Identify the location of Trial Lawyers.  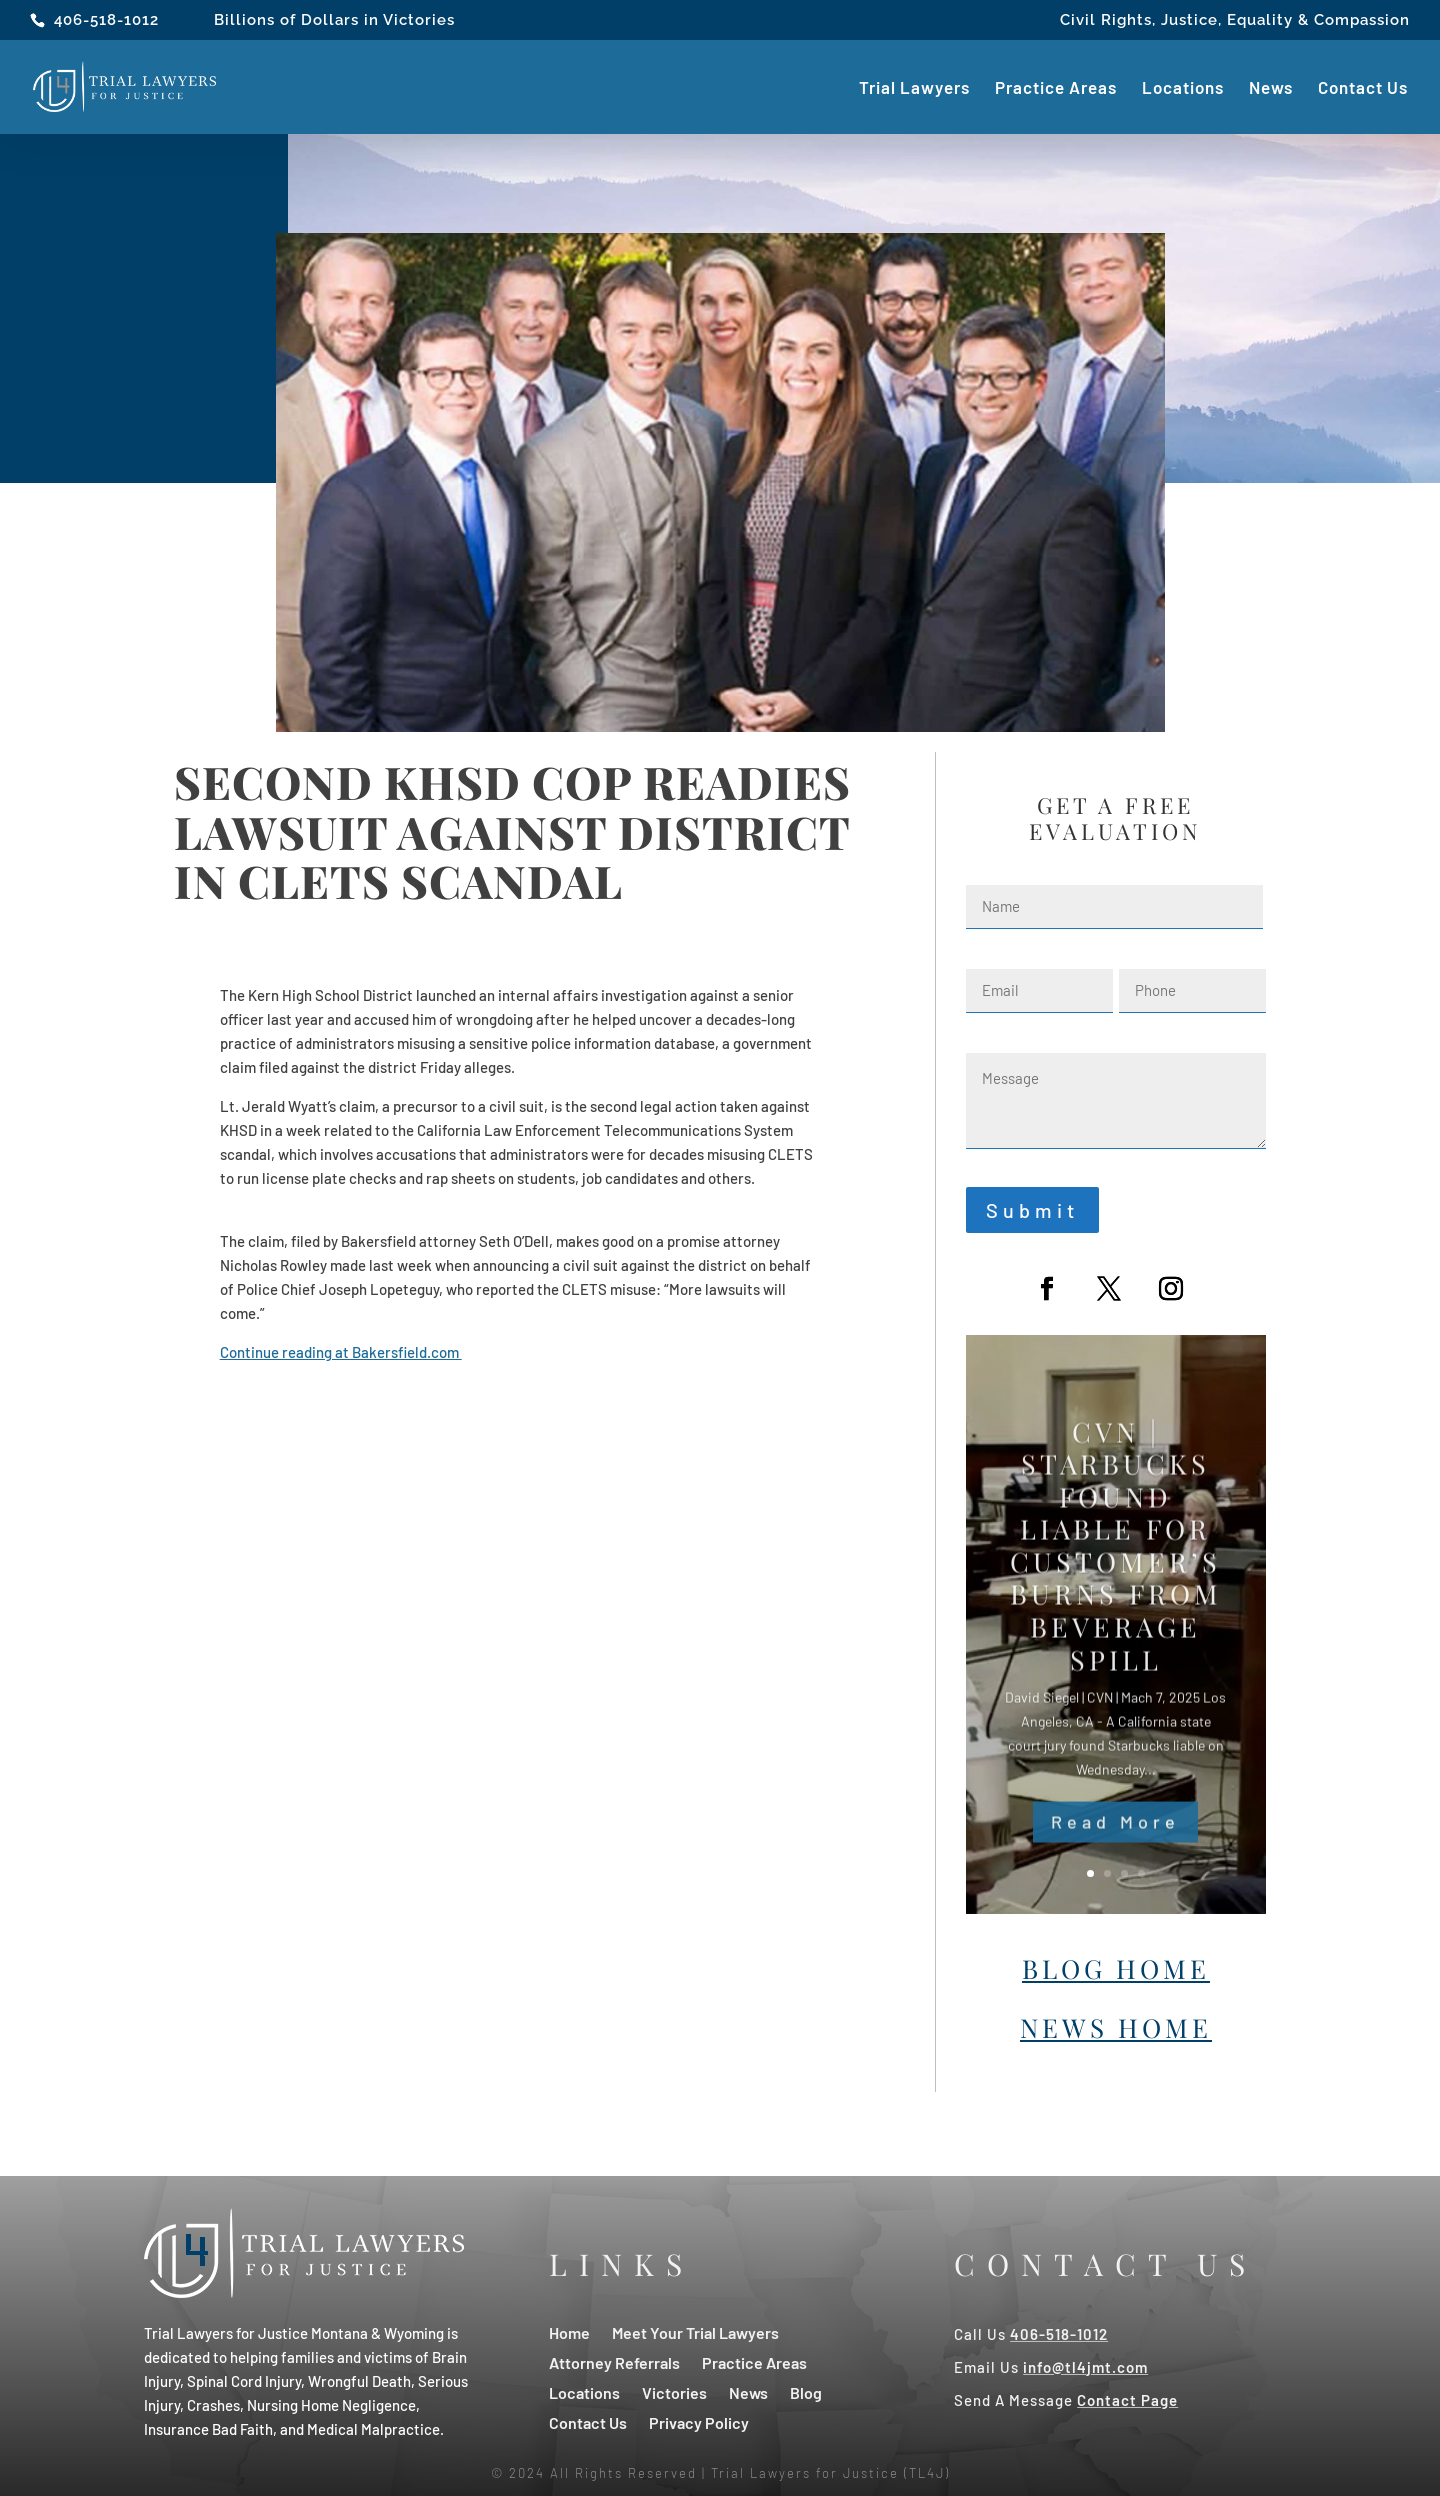
(914, 88).